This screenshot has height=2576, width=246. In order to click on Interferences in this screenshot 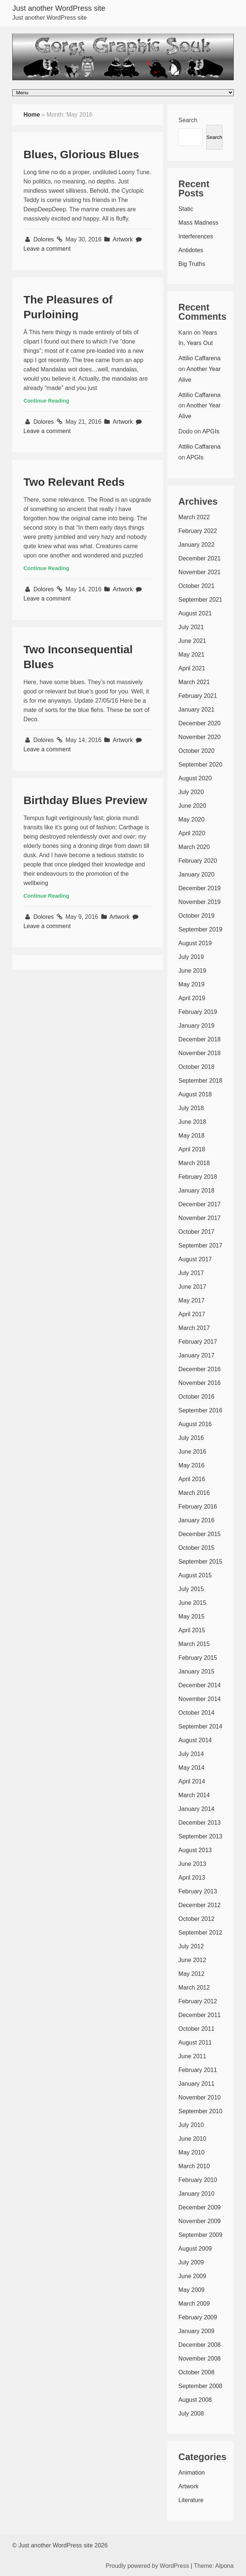, I will do `click(195, 236)`.